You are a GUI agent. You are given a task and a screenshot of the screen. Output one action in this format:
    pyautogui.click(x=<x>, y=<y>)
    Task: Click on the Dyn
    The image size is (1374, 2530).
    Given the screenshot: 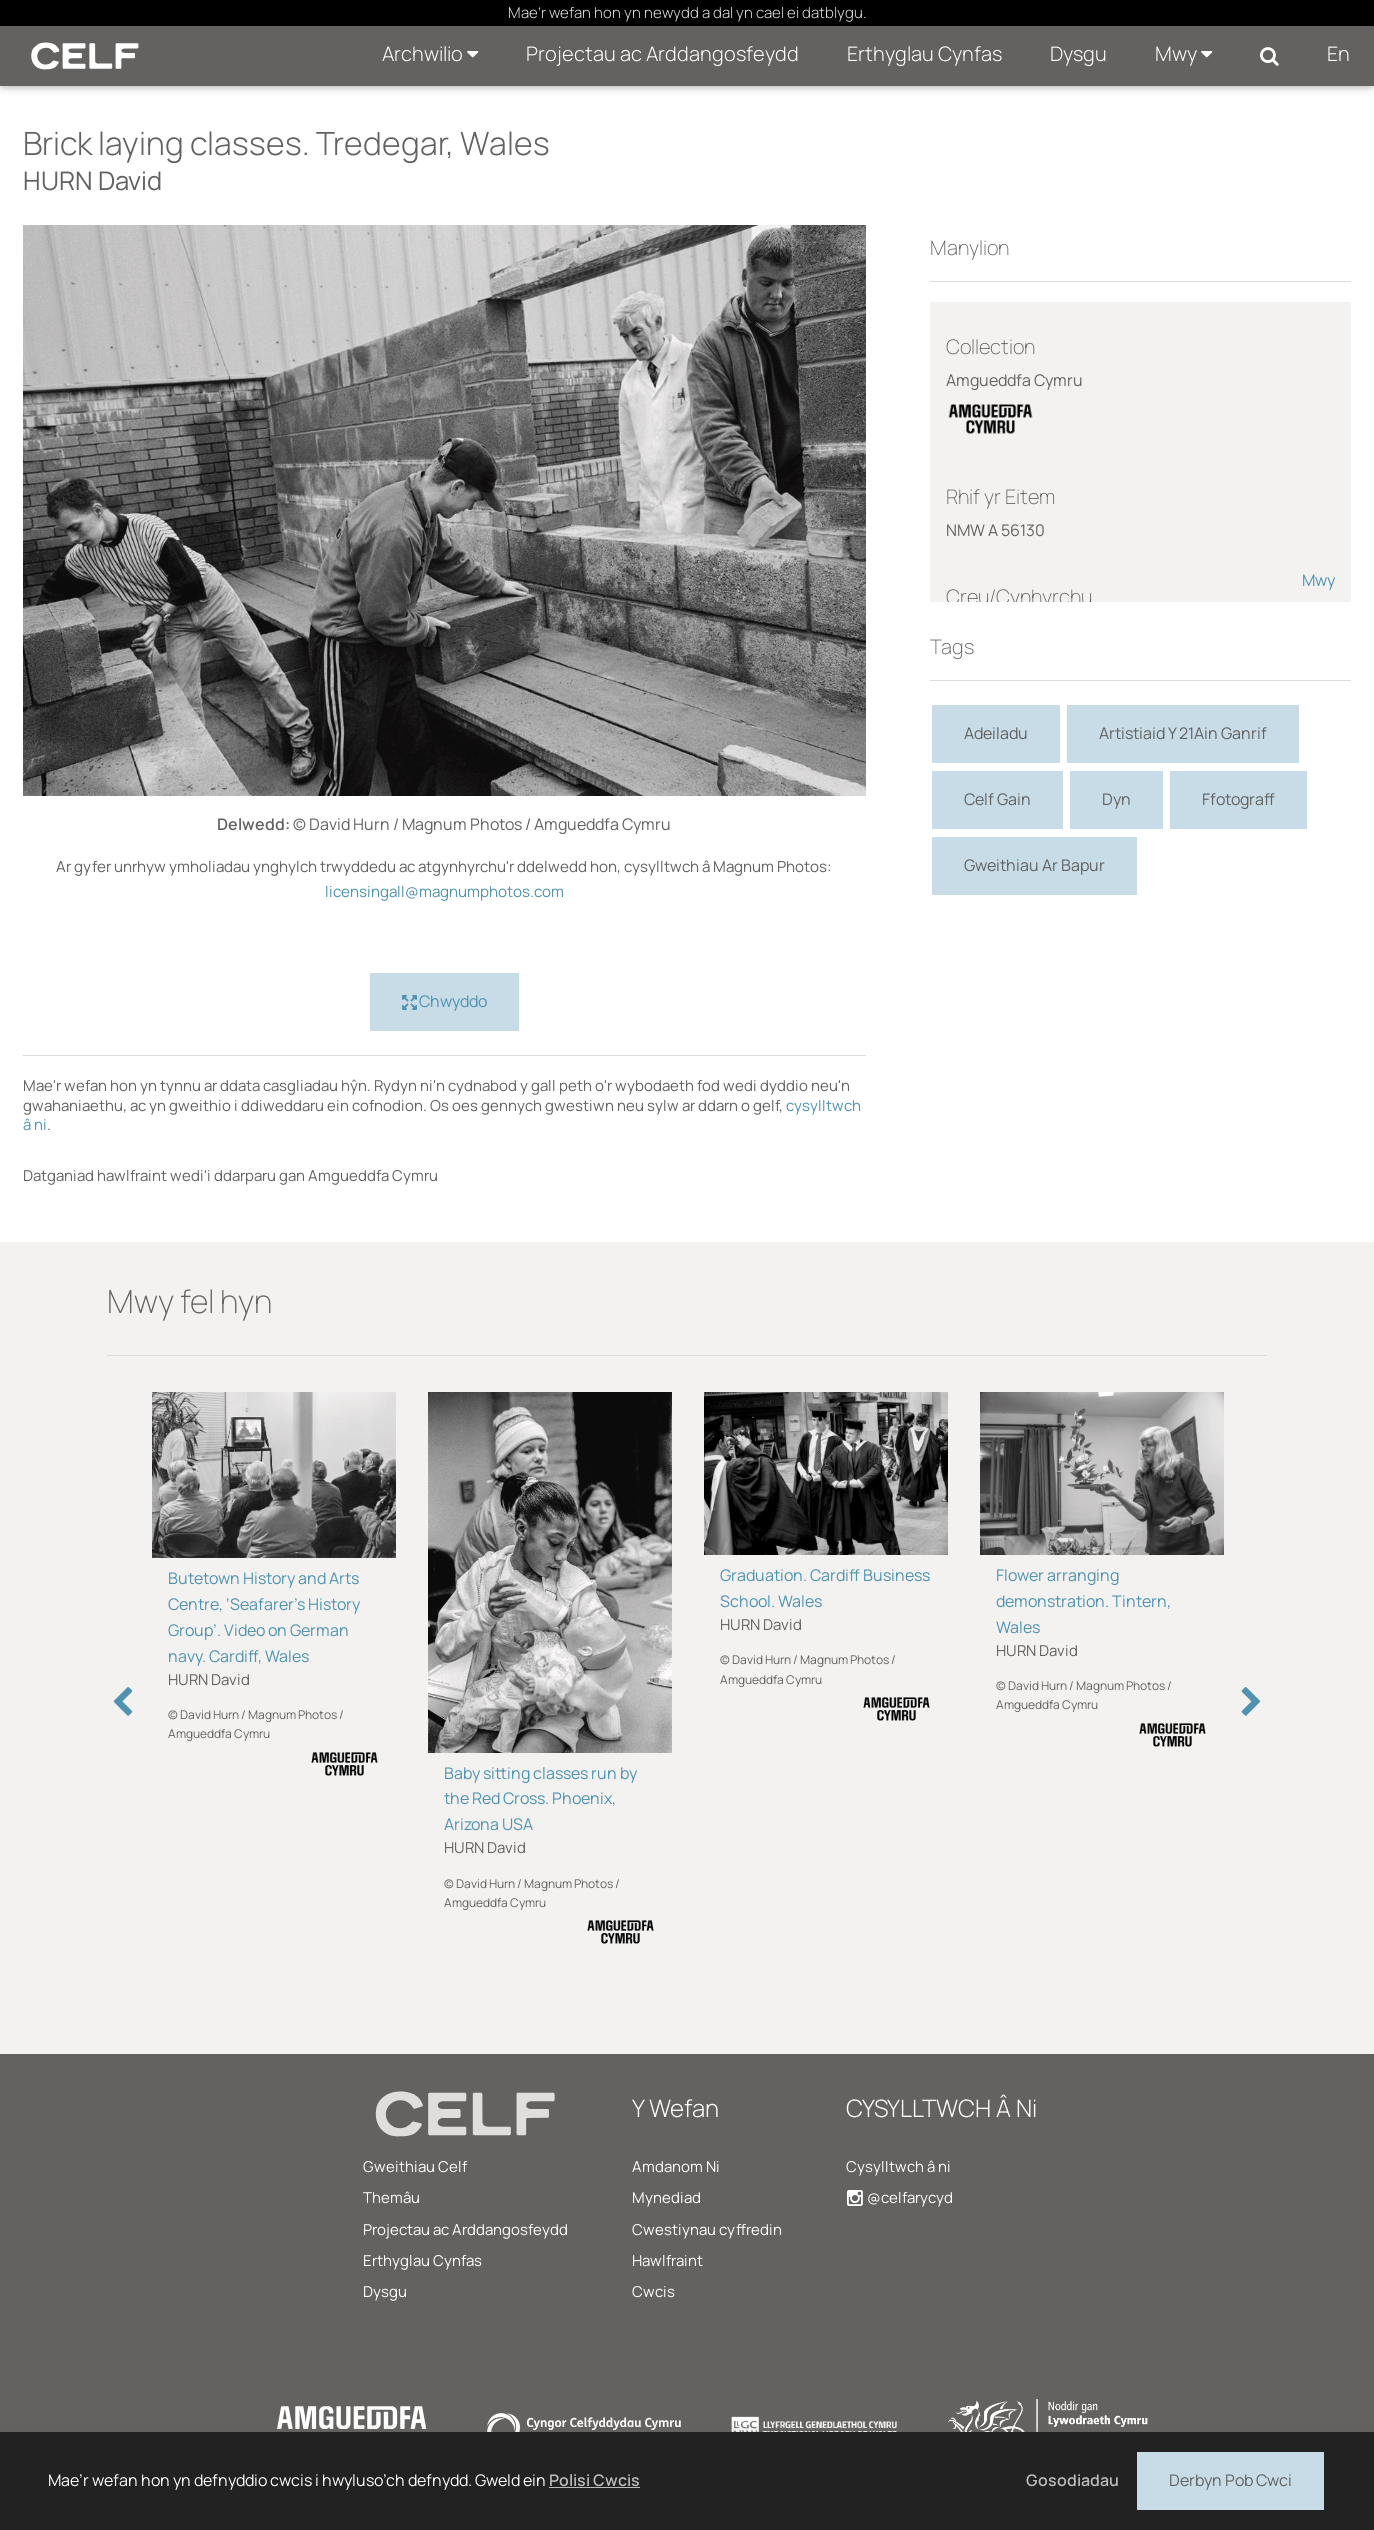 What is the action you would take?
    pyautogui.click(x=1116, y=799)
    